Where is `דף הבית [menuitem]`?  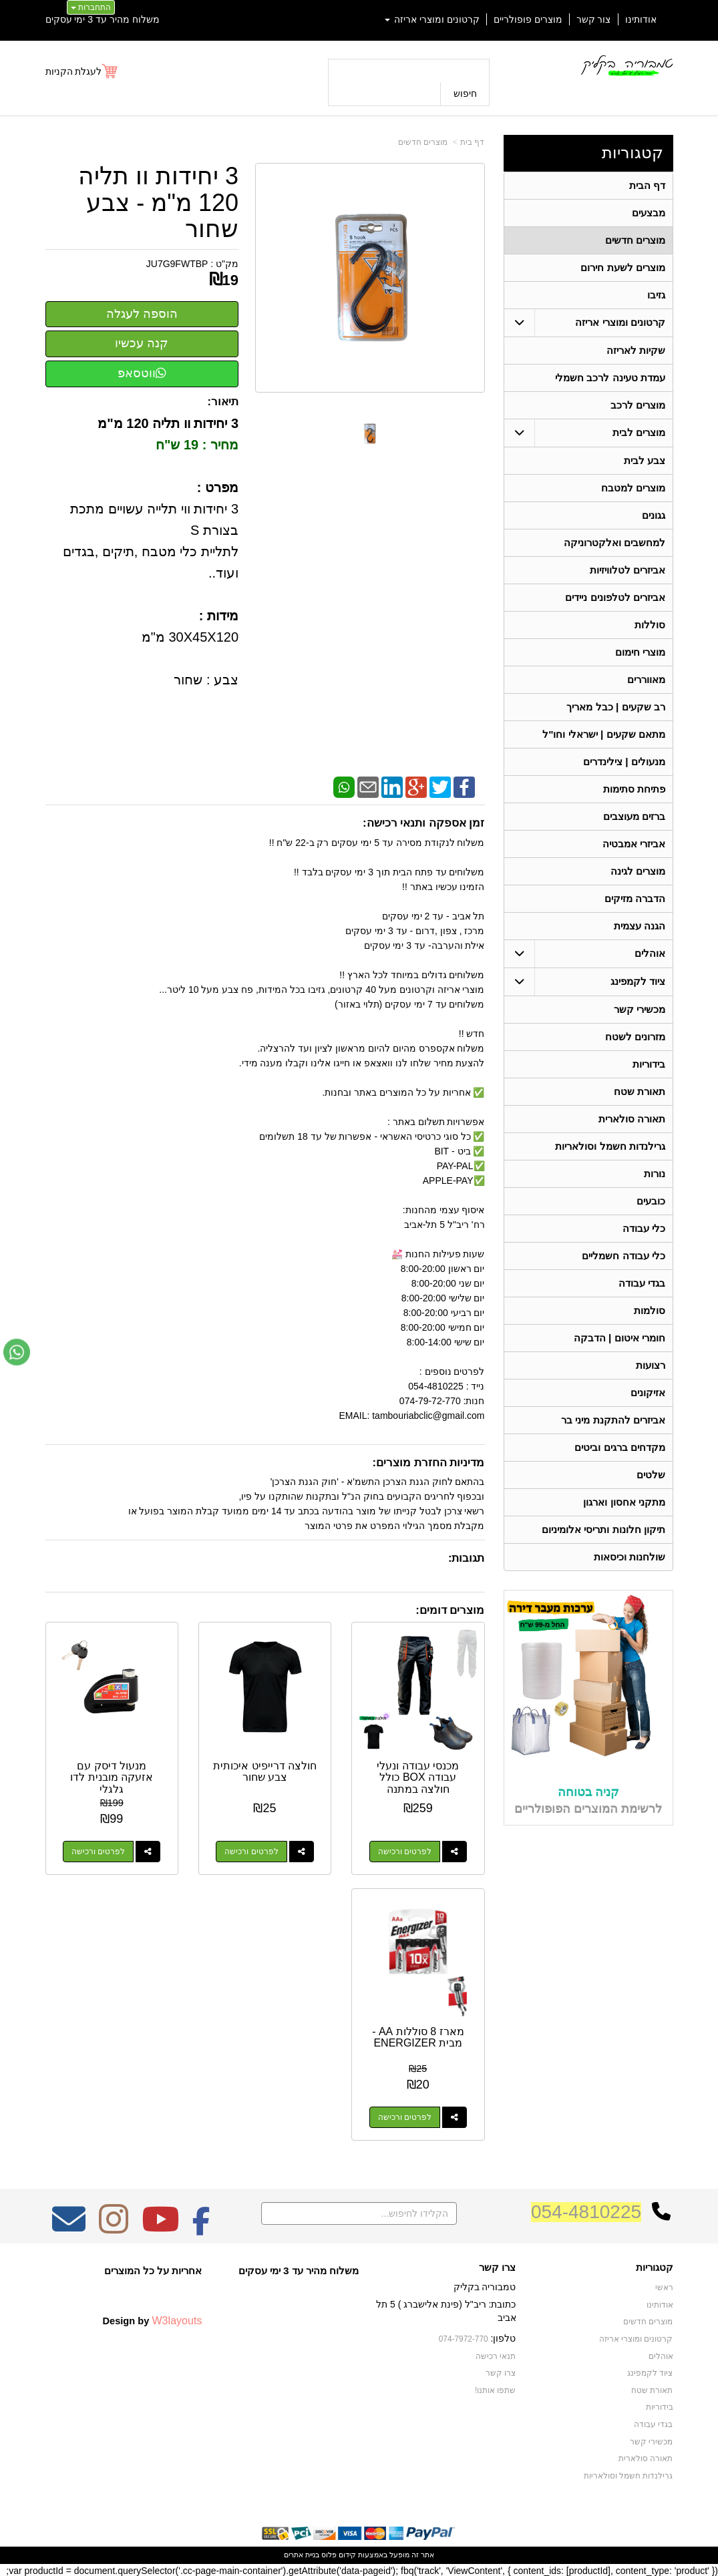
דף הבית [menuitem] is located at coordinates (647, 185).